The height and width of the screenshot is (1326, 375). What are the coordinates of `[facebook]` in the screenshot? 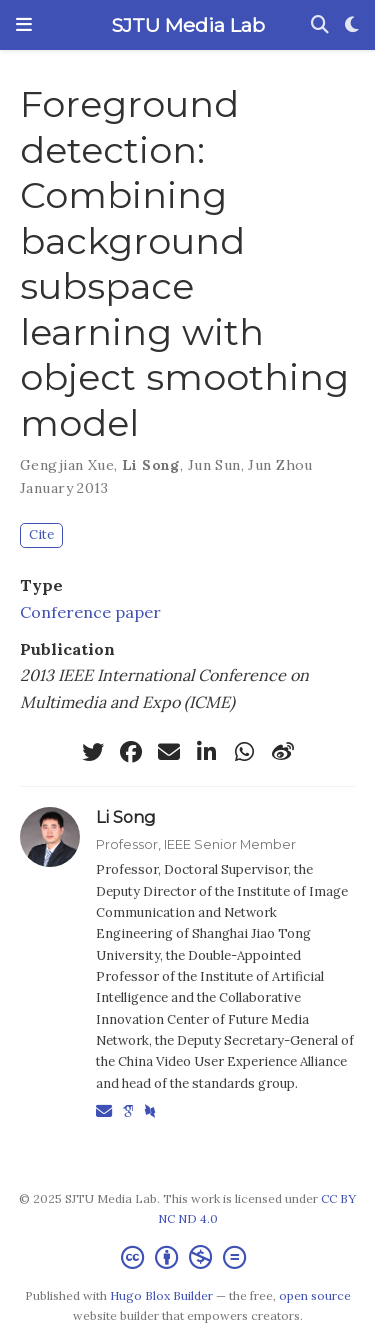 It's located at (131, 752).